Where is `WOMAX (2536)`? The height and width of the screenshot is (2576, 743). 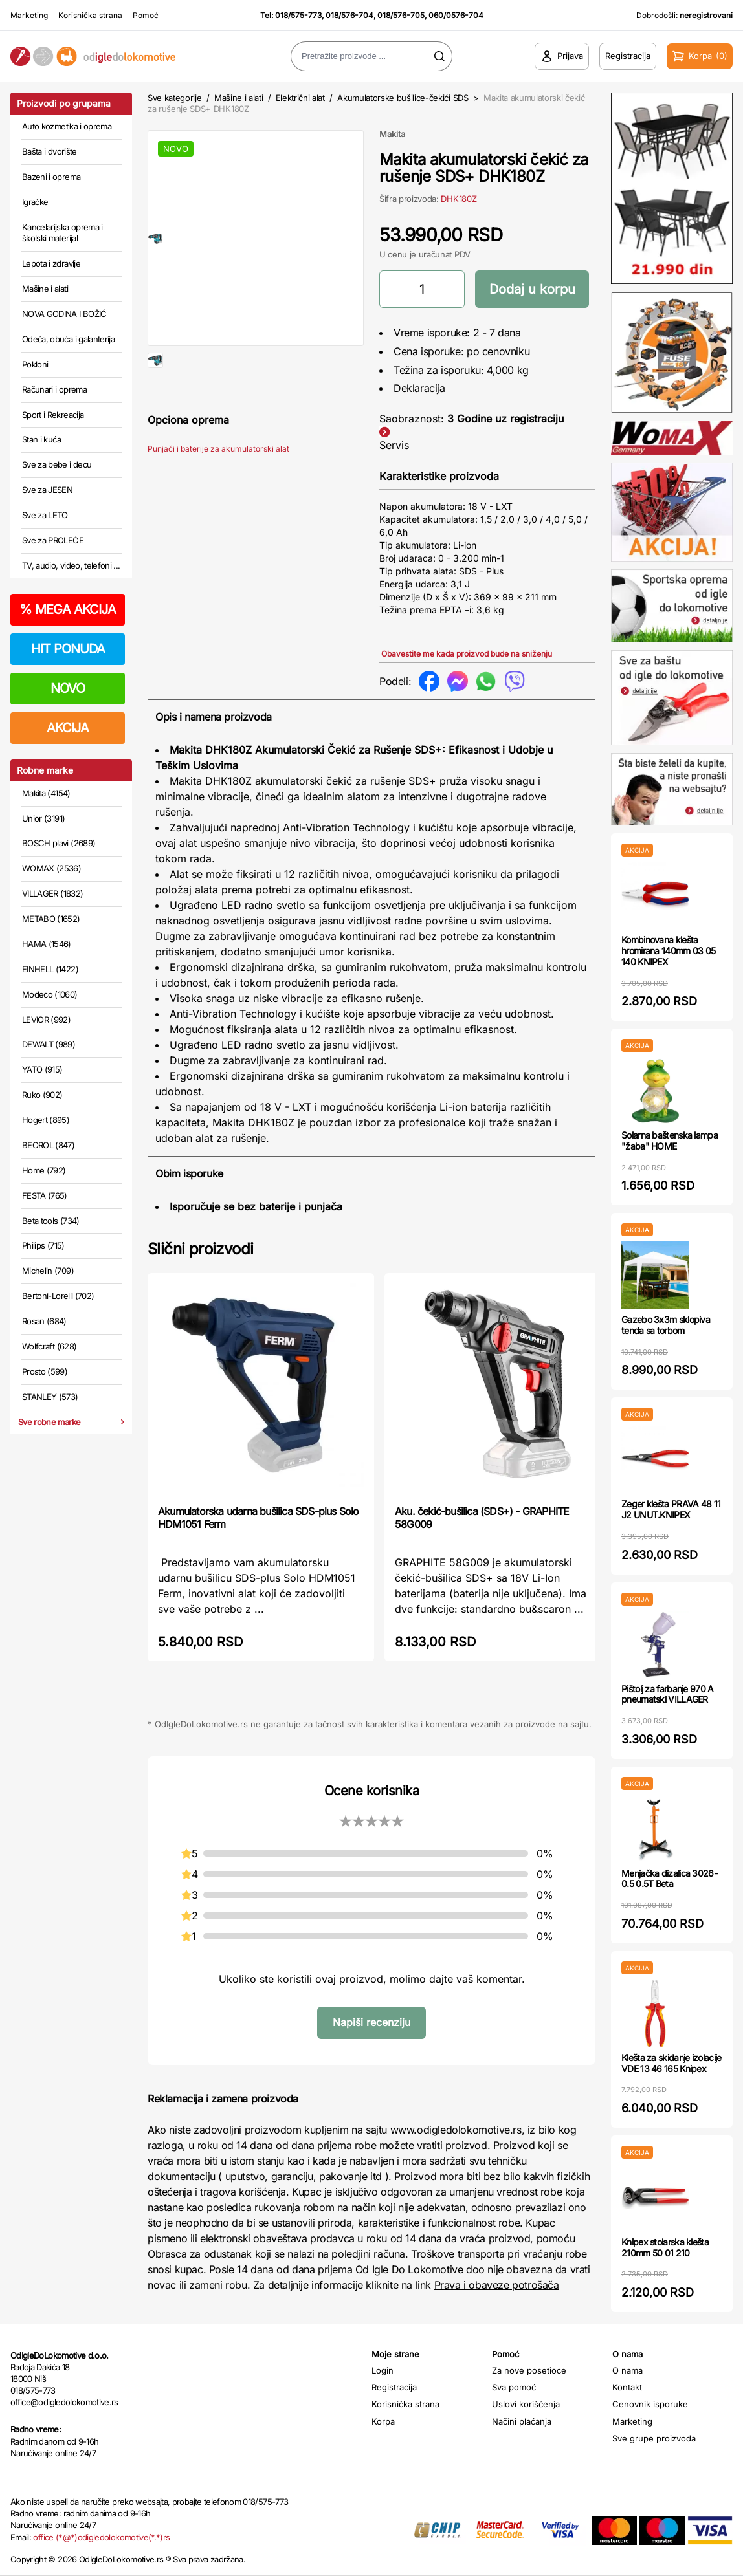 WOMAX (2536) is located at coordinates (51, 868).